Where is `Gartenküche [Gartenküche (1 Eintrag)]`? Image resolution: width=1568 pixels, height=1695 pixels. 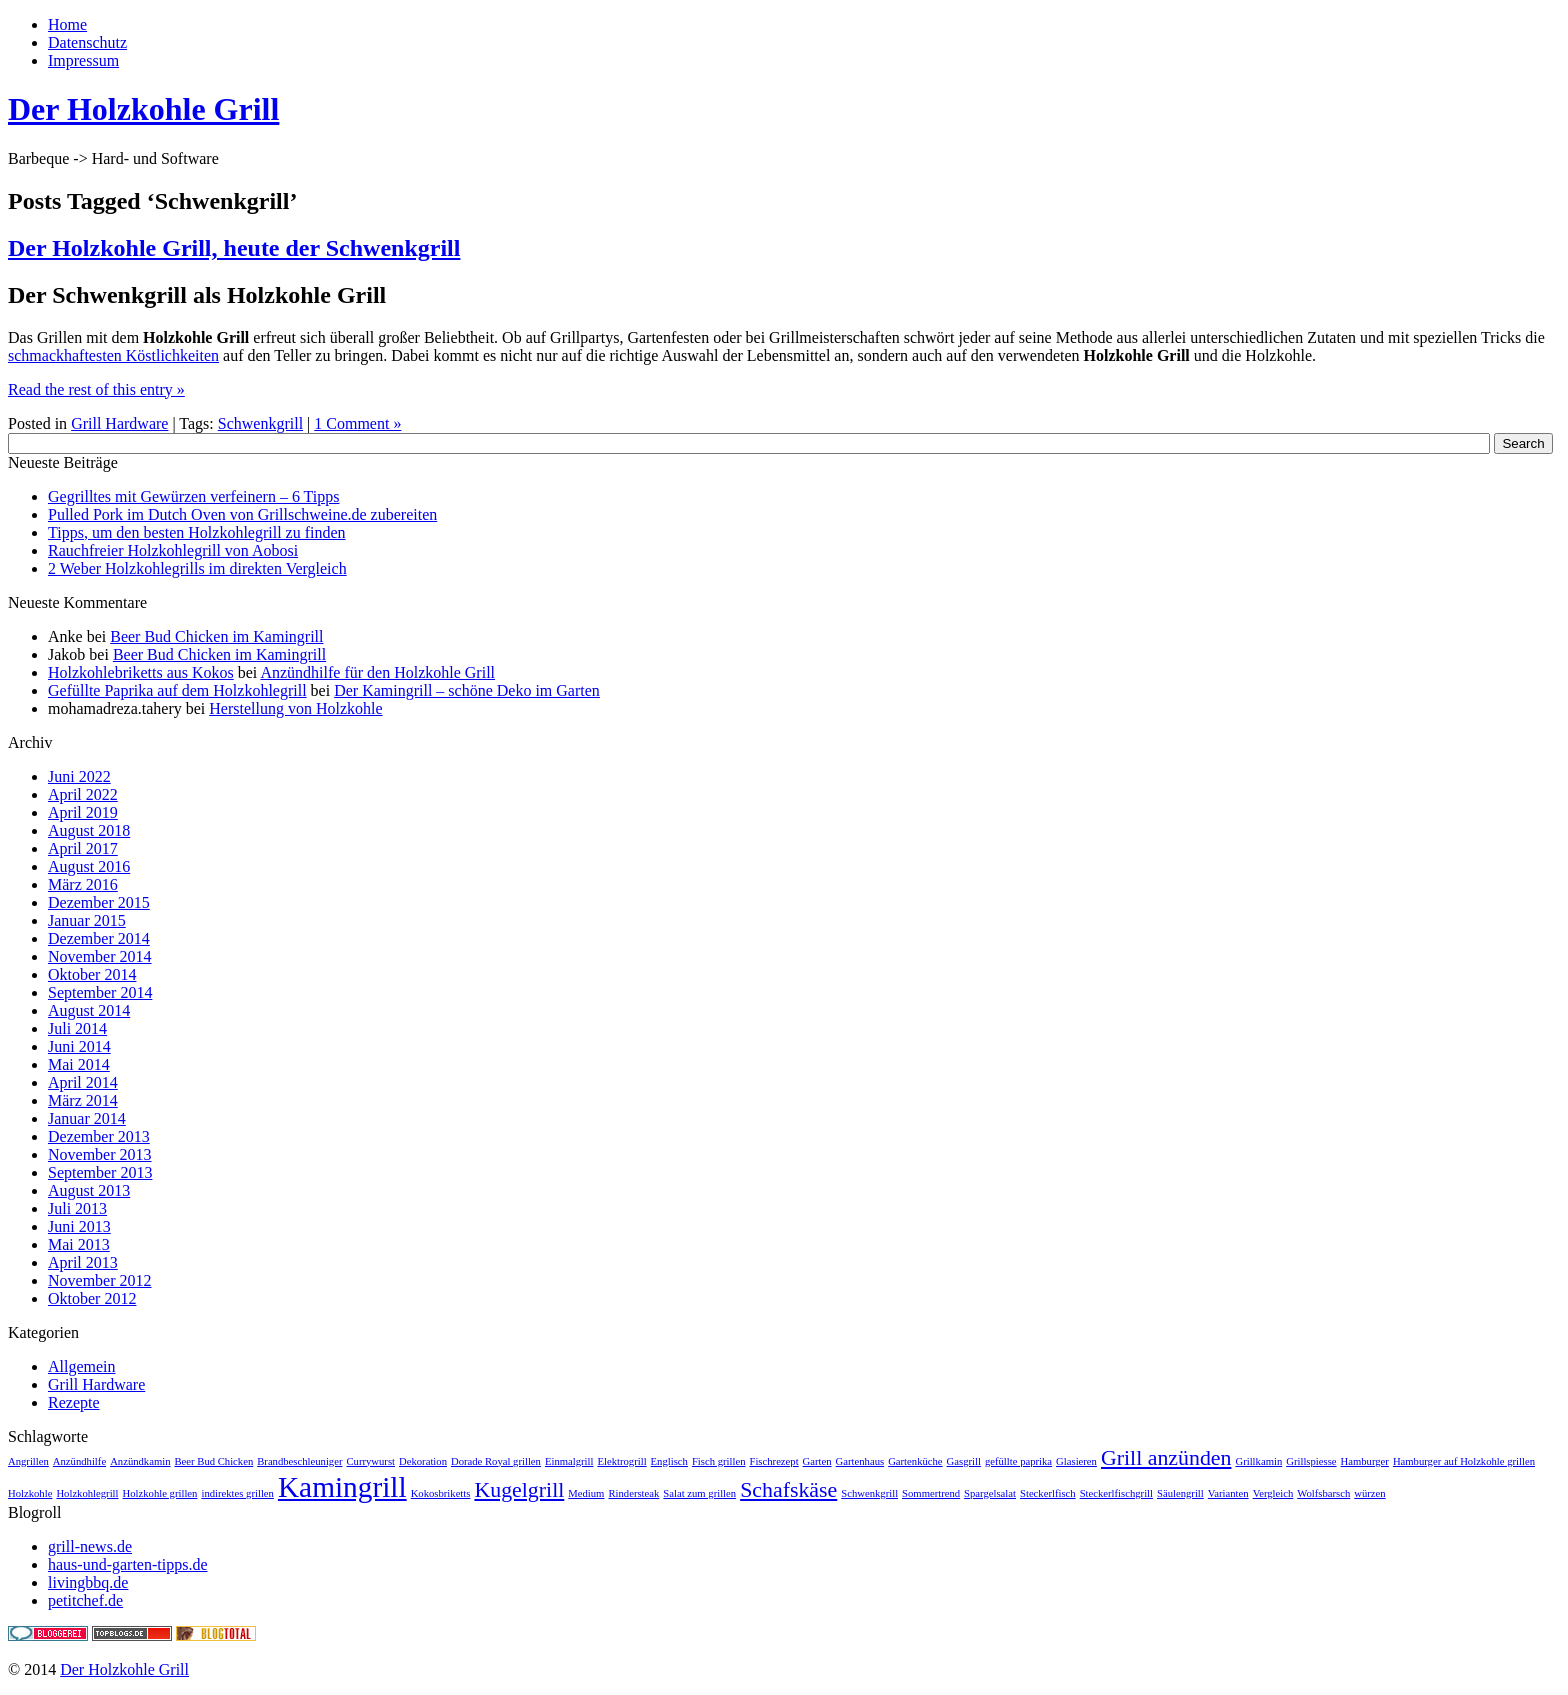 Gartenküche [Gartenküche (1 Eintrag)] is located at coordinates (915, 1461).